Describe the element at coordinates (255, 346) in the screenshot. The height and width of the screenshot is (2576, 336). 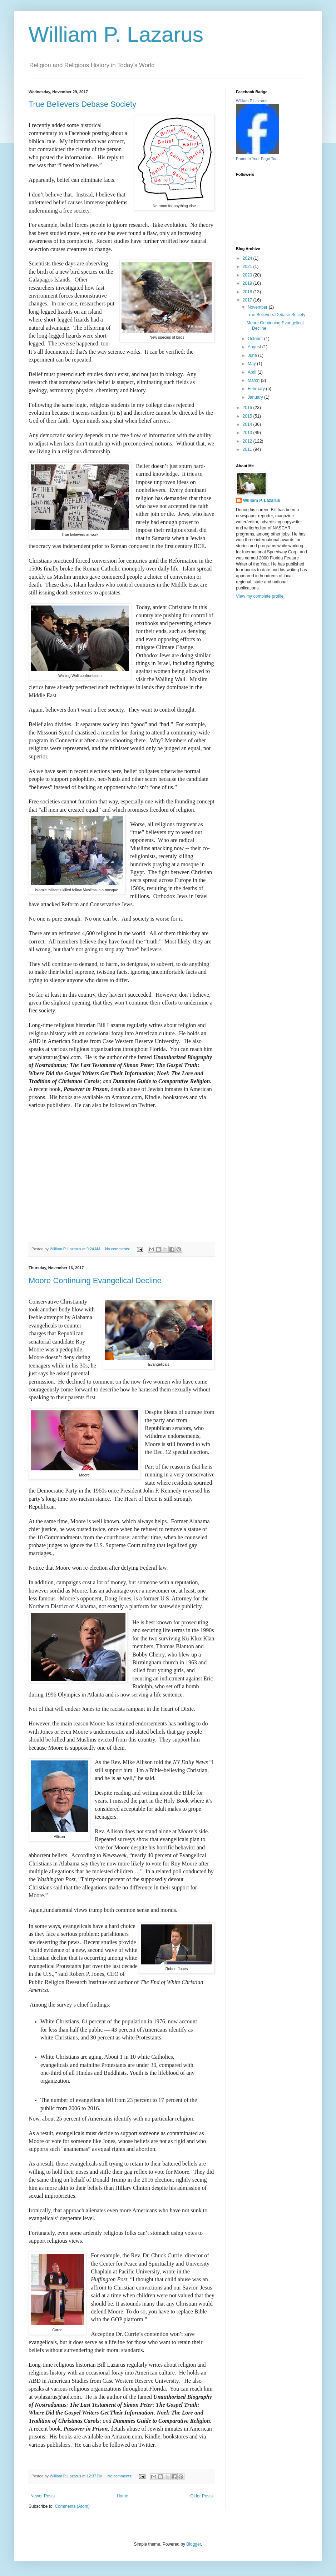
I see `August` at that location.